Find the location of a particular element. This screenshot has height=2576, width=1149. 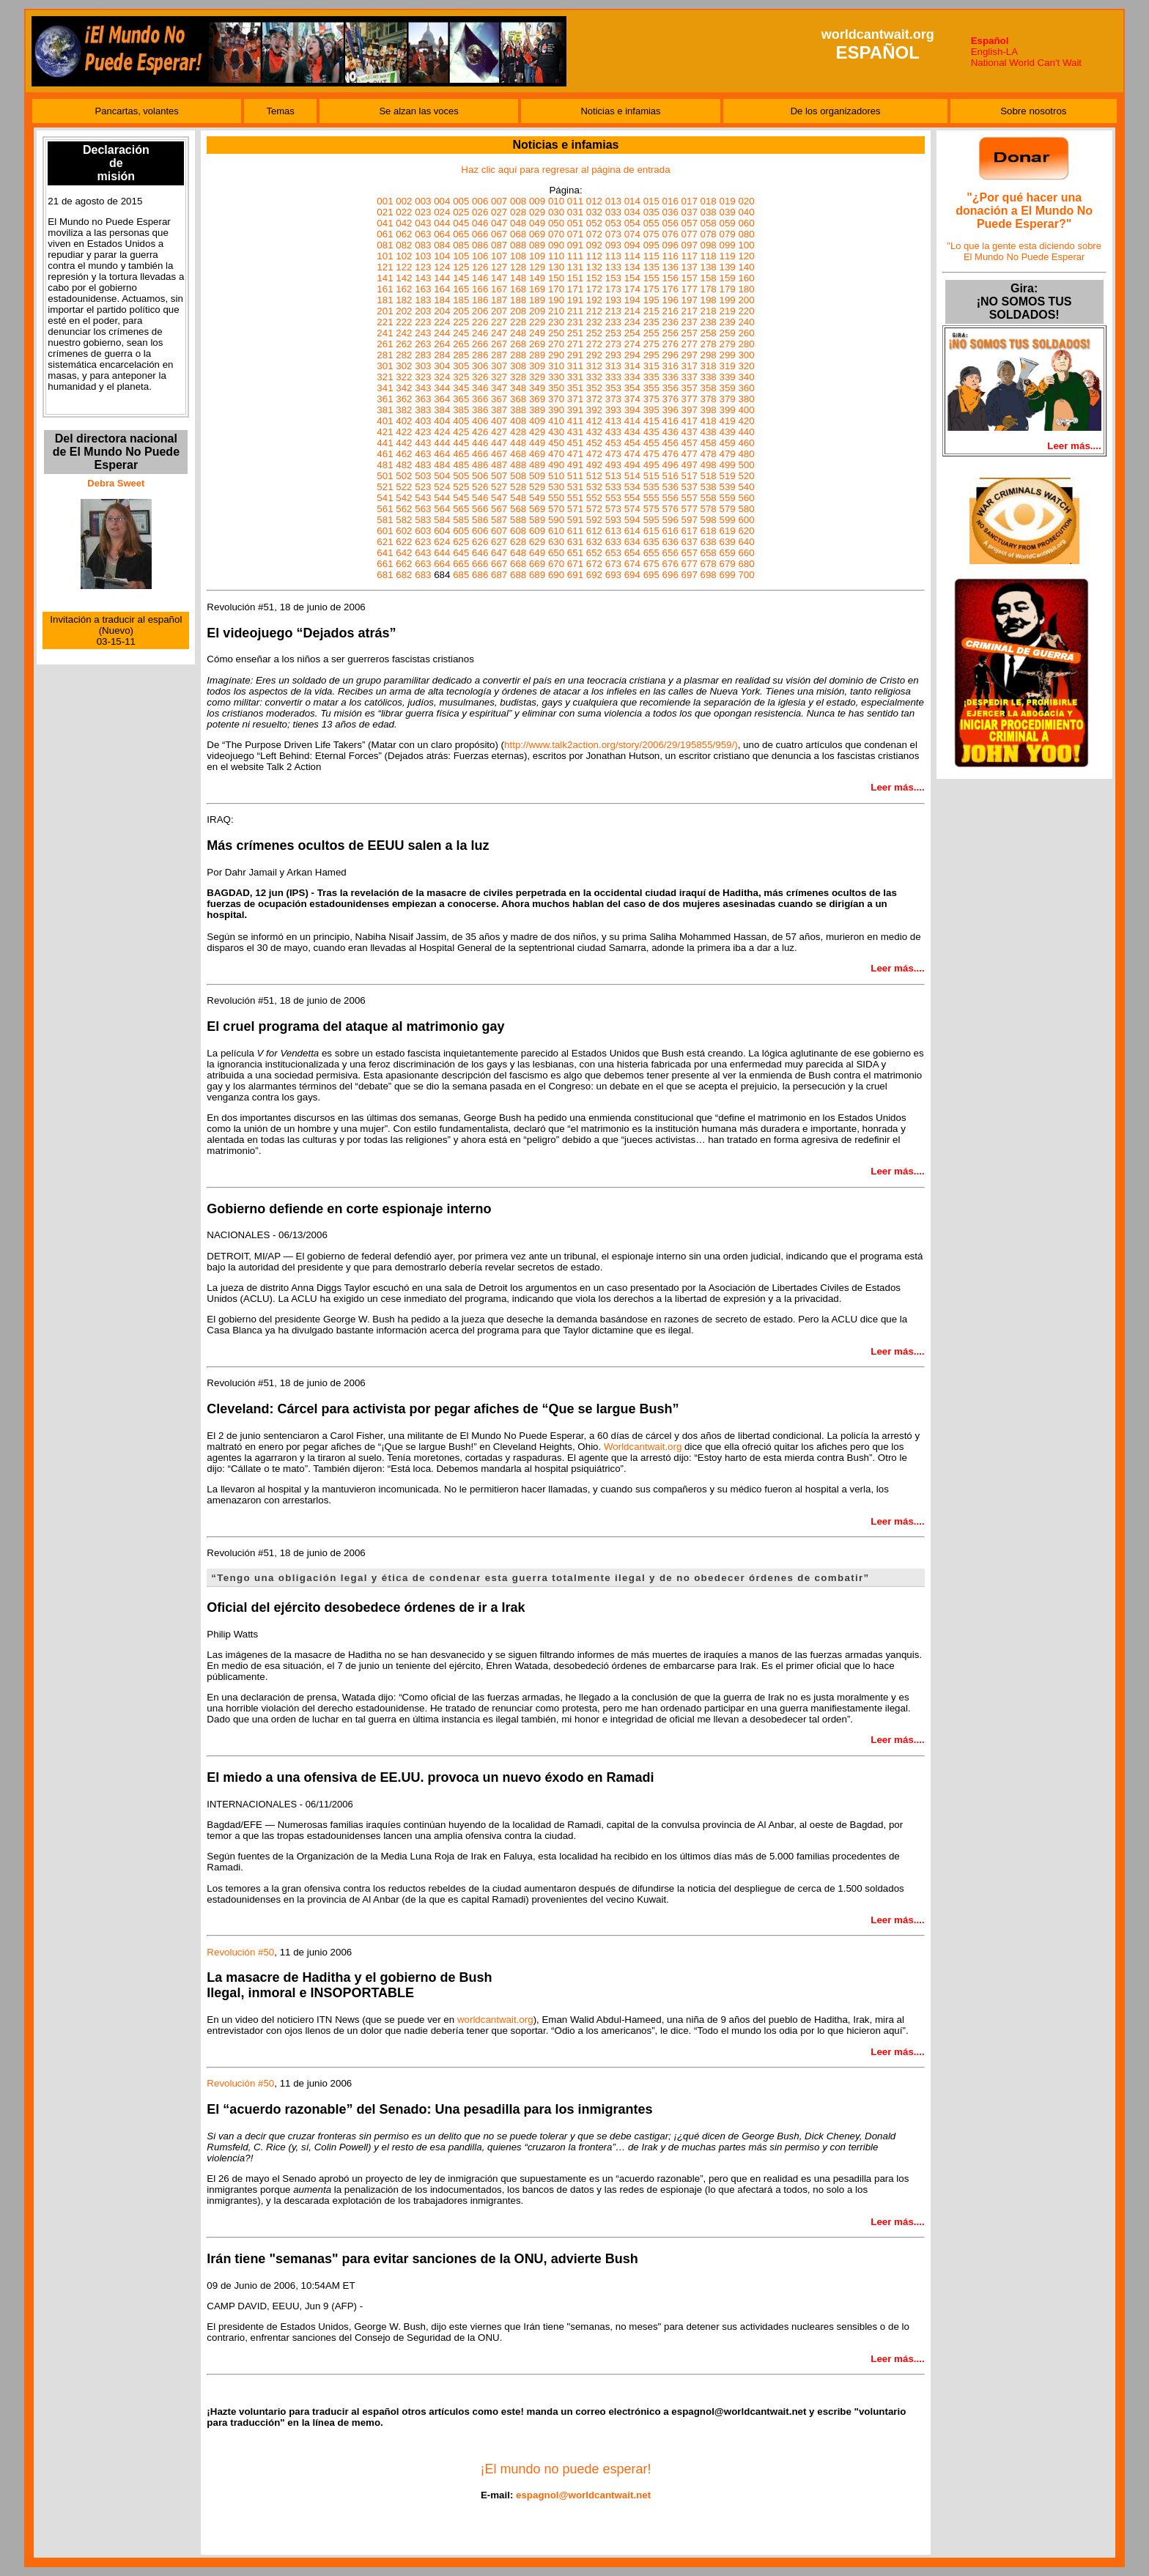

259 is located at coordinates (727, 332).